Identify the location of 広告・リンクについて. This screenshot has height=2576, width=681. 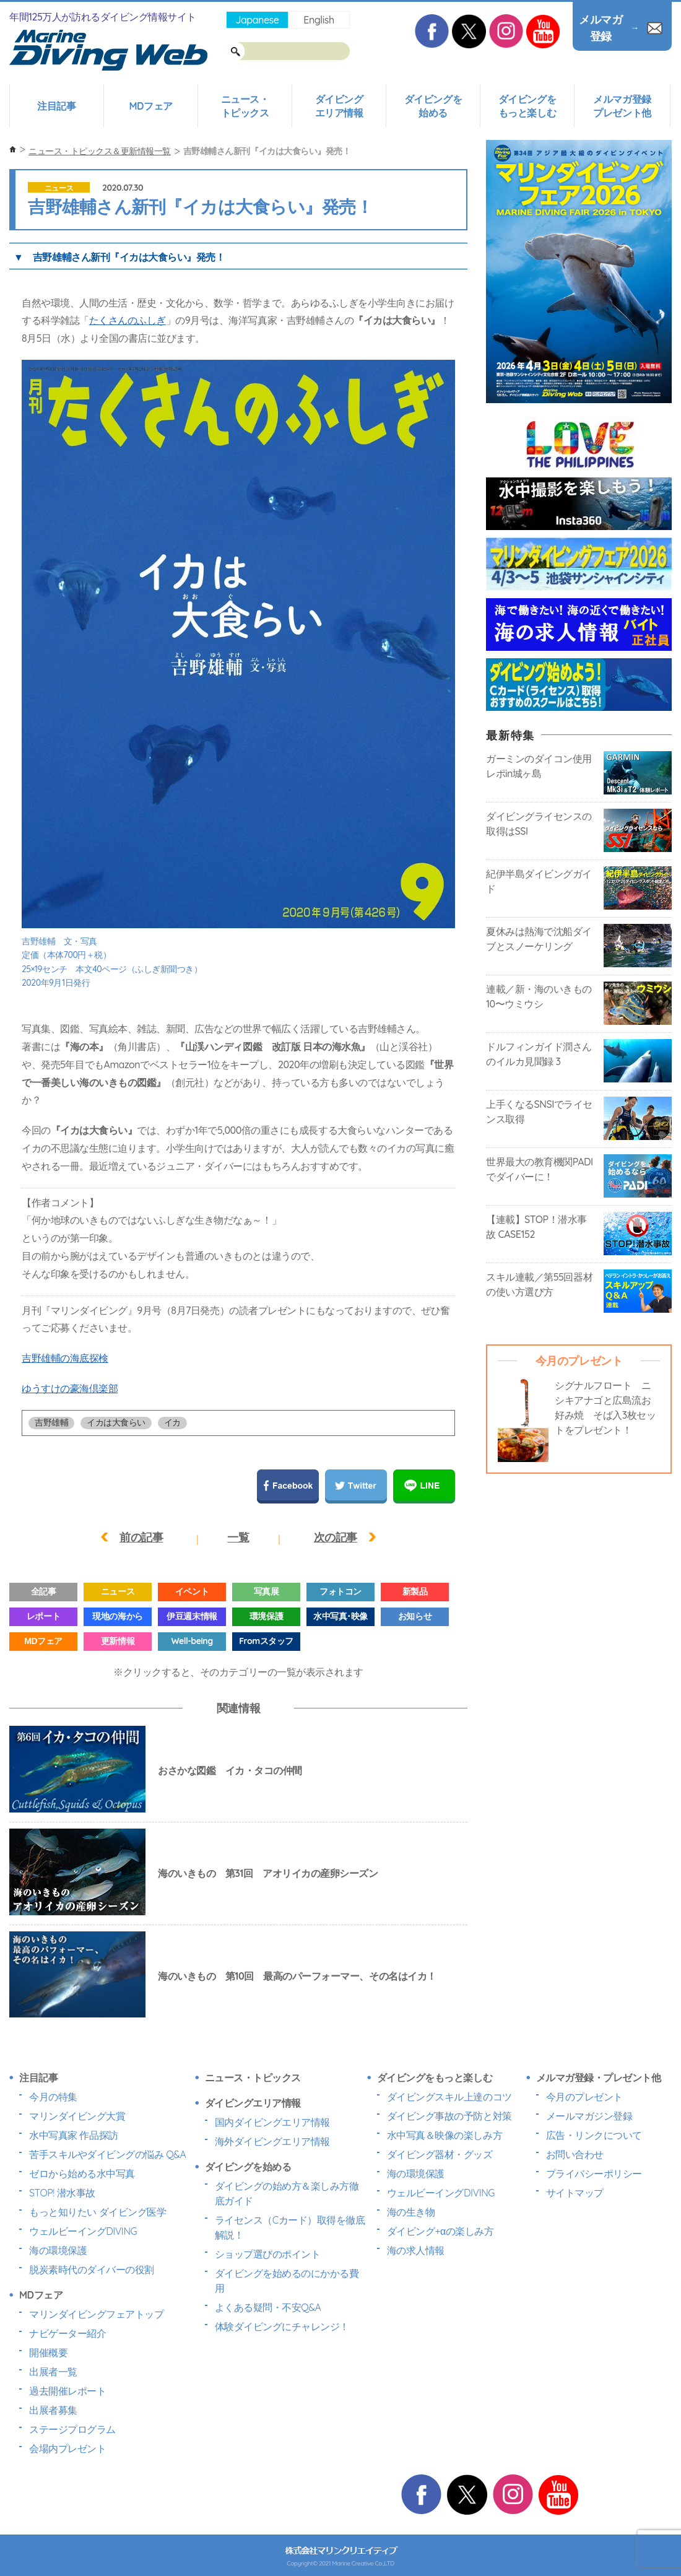
(594, 2135).